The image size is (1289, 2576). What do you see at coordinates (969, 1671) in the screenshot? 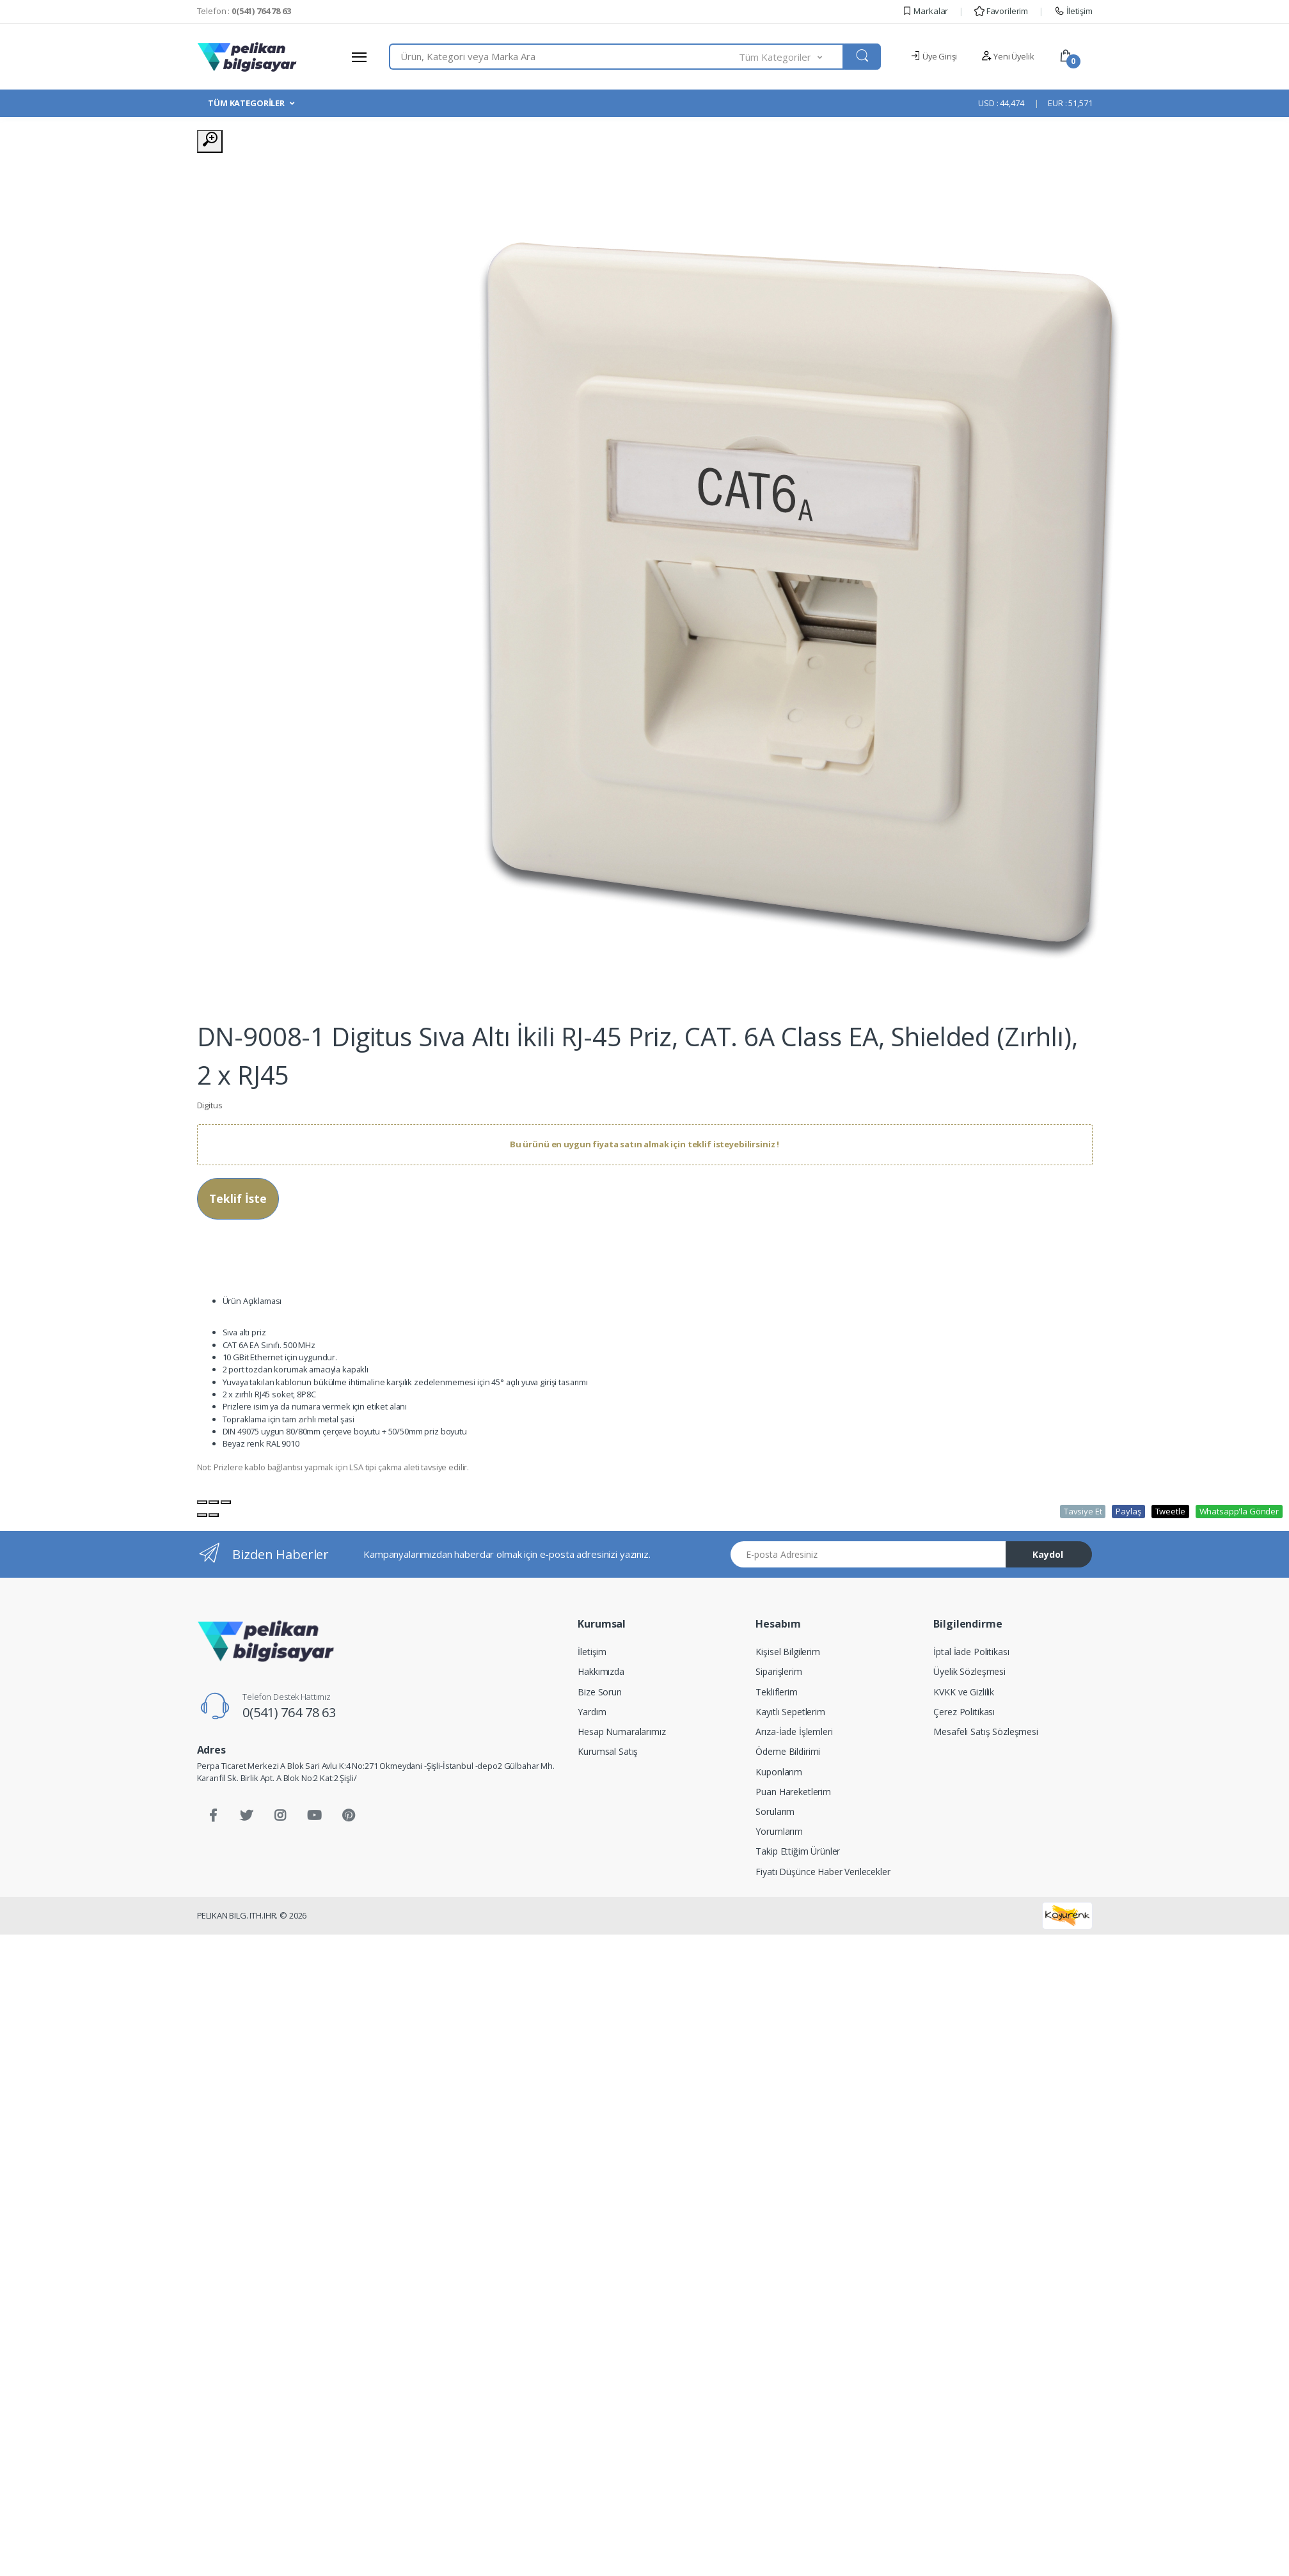
I see `Üyelik Sözleşmesi` at bounding box center [969, 1671].